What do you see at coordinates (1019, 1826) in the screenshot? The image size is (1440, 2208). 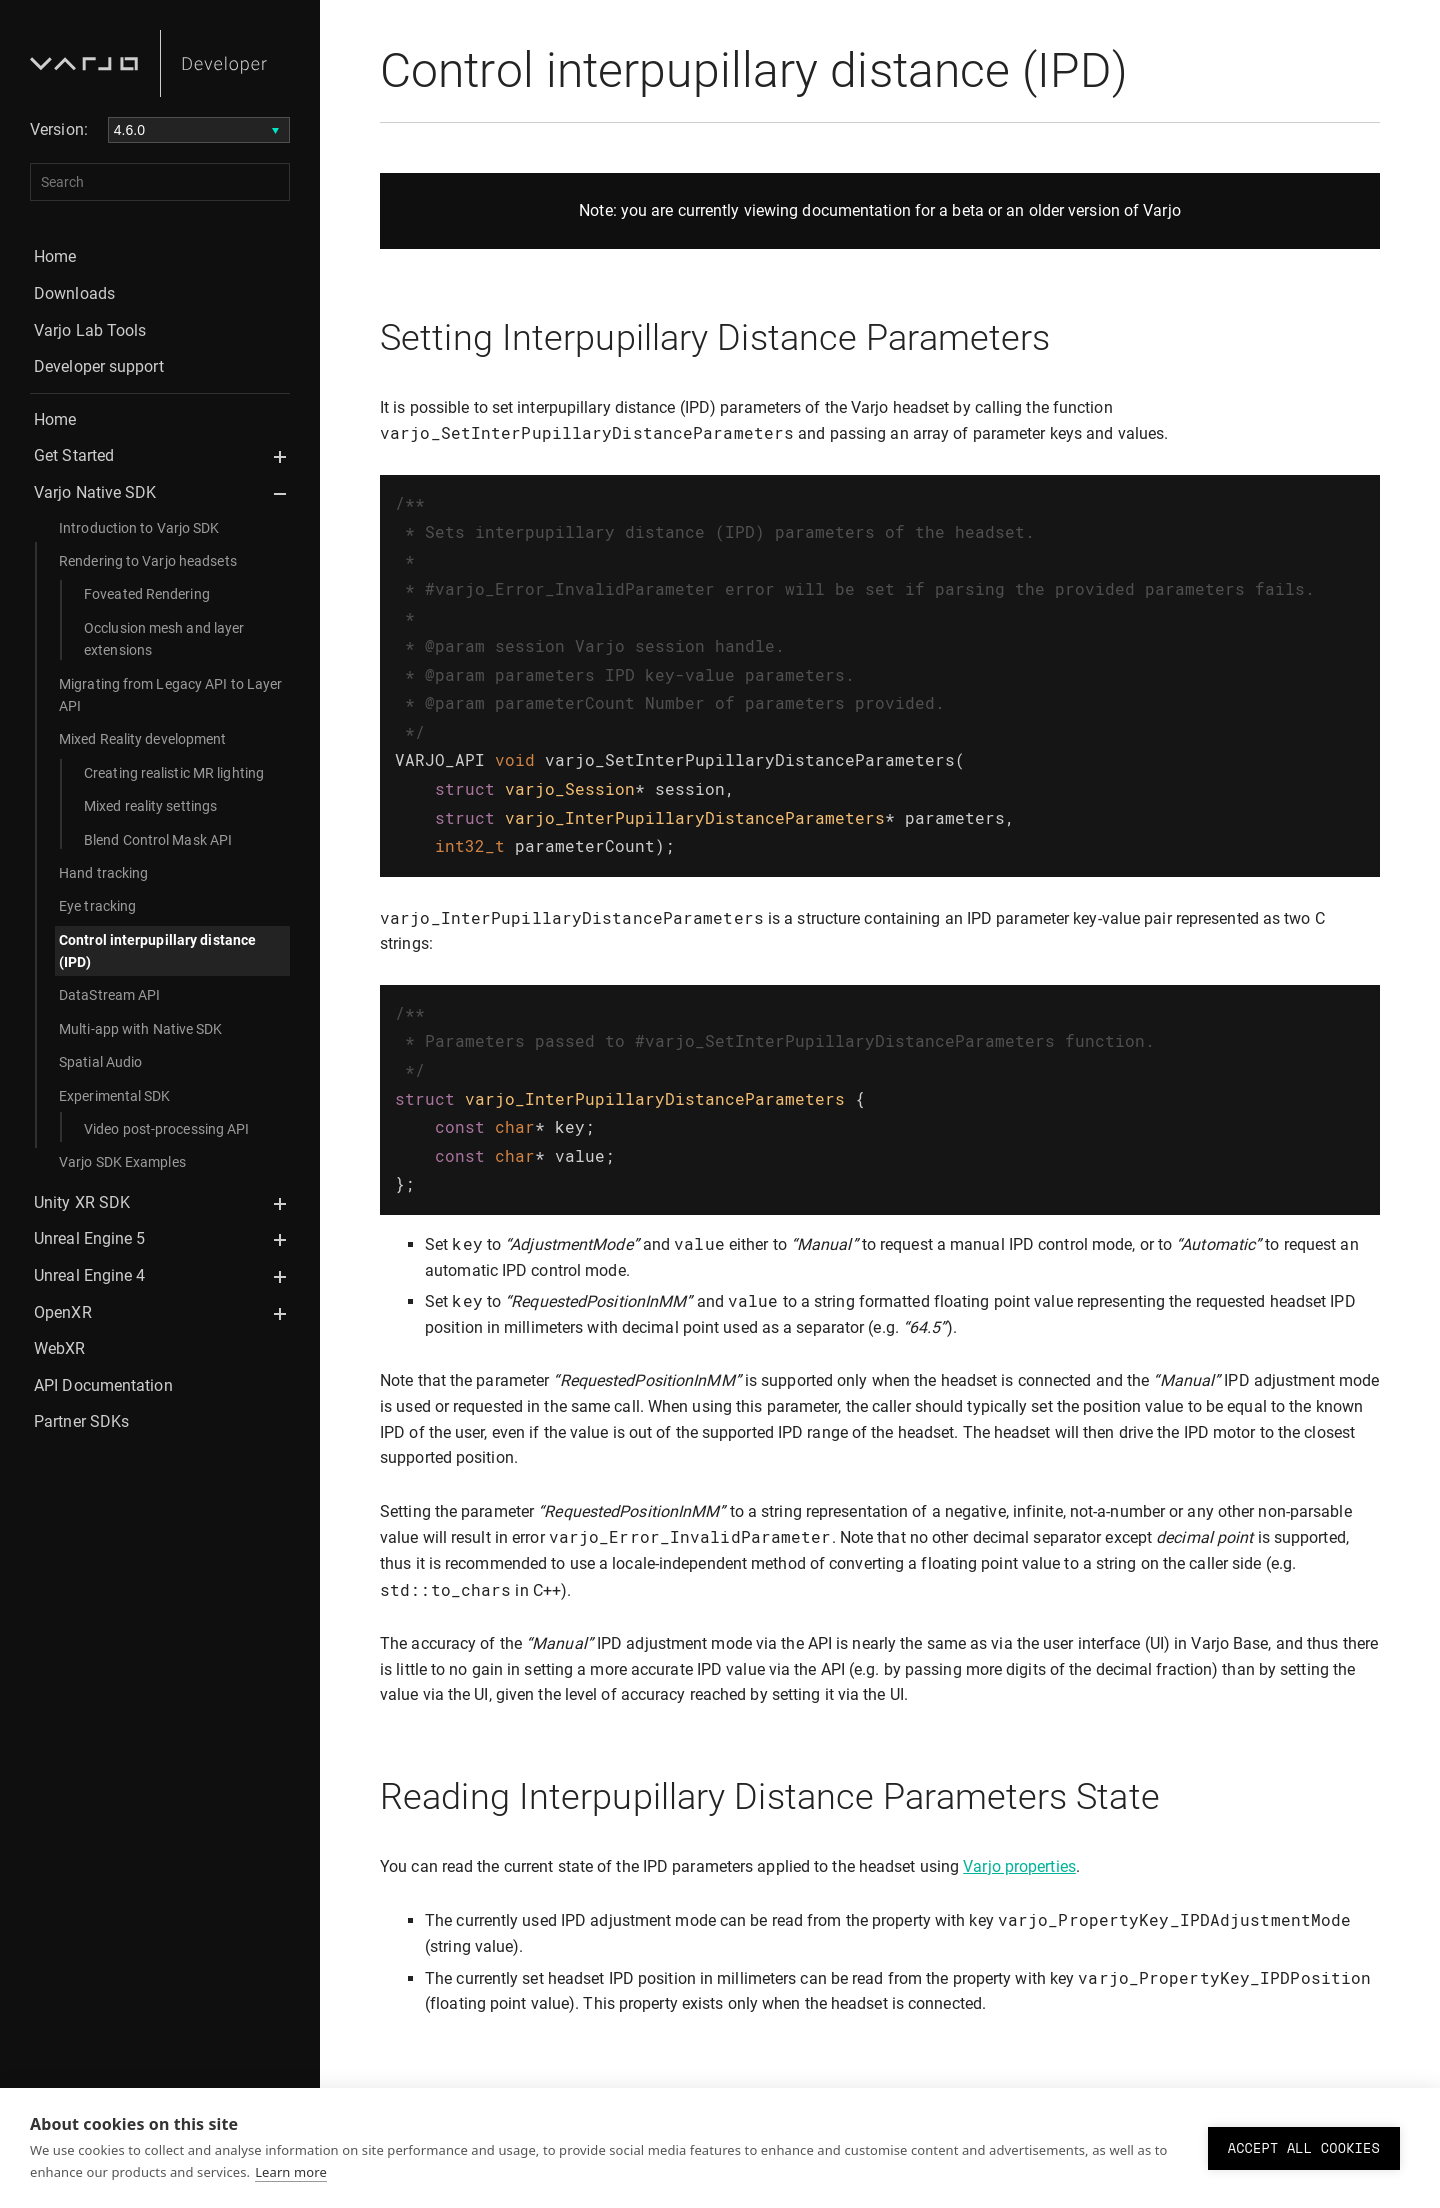 I see `Varjo properties` at bounding box center [1019, 1826].